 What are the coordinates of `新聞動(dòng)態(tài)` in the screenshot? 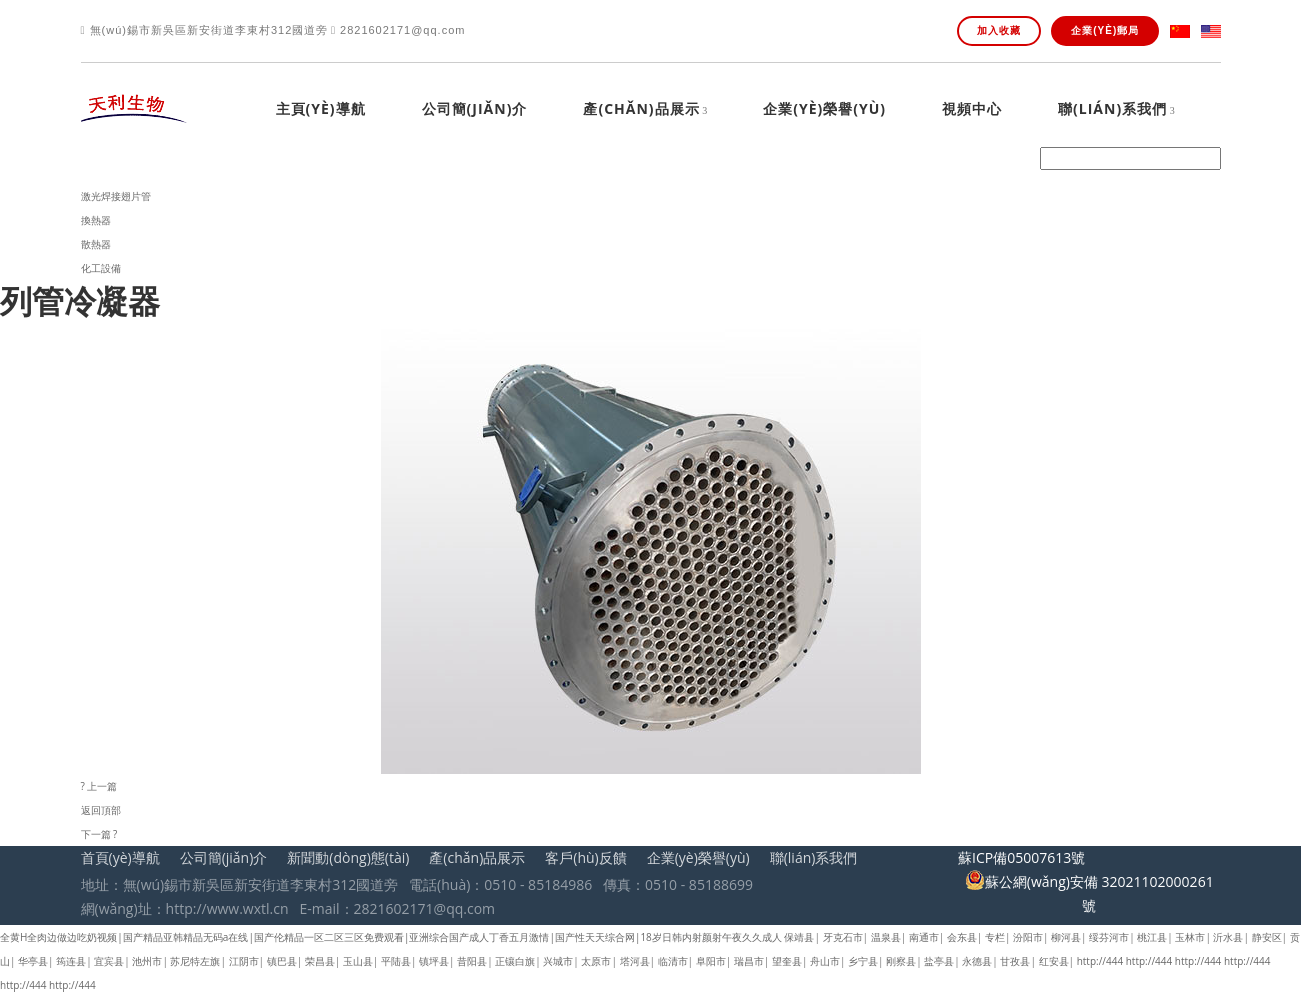 It's located at (348, 857).